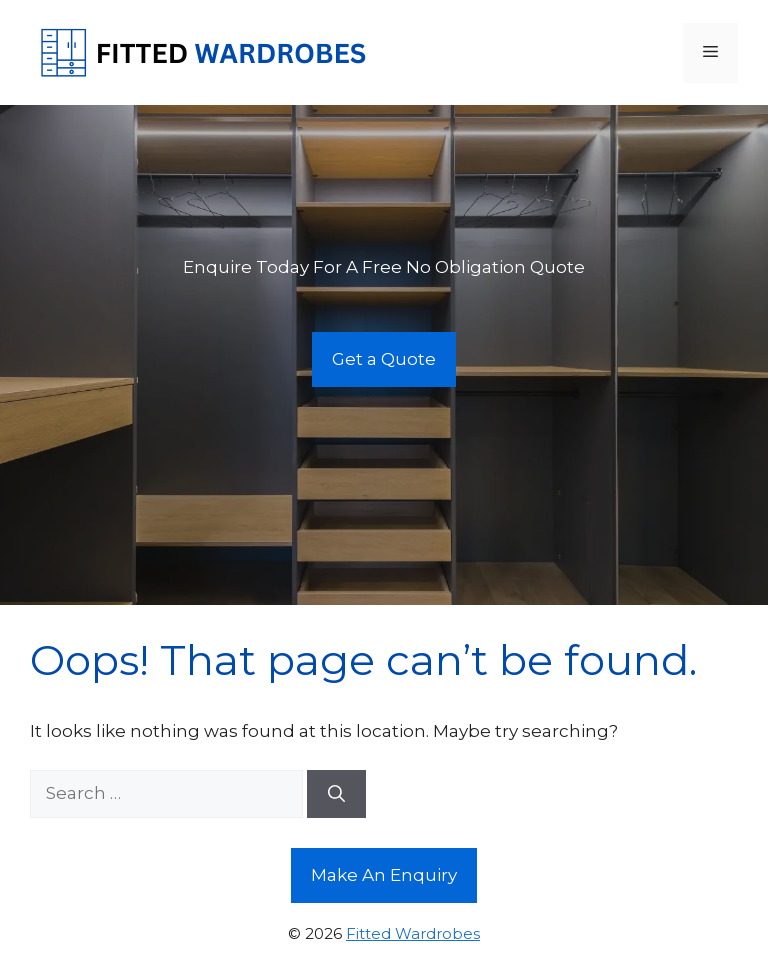 The image size is (768, 966). I want to click on [Search], so click(336, 794).